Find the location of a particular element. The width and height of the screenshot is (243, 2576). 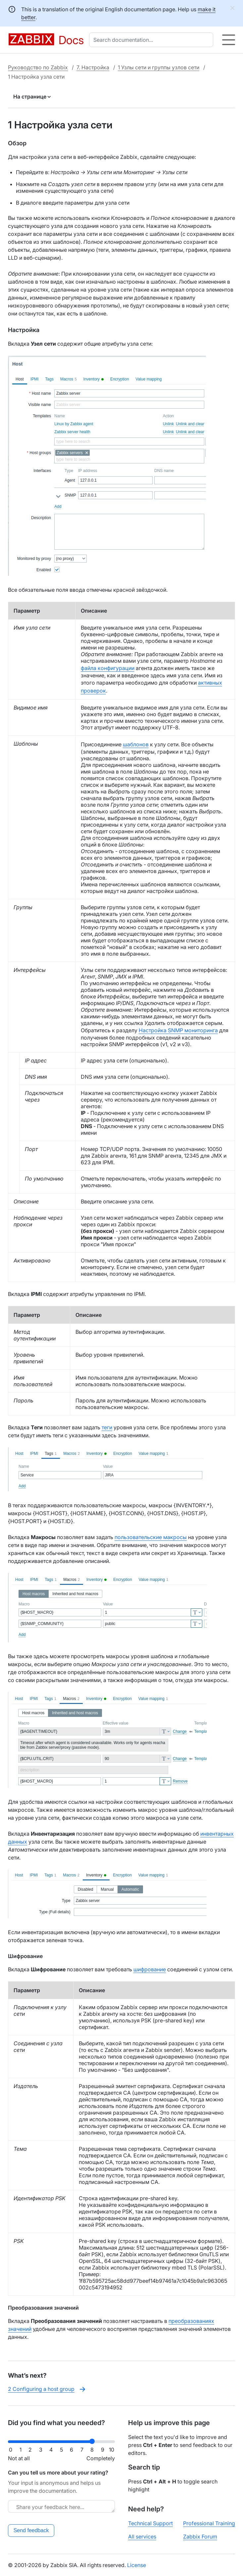

Настройка SNMP мониторинга is located at coordinates (178, 1030).